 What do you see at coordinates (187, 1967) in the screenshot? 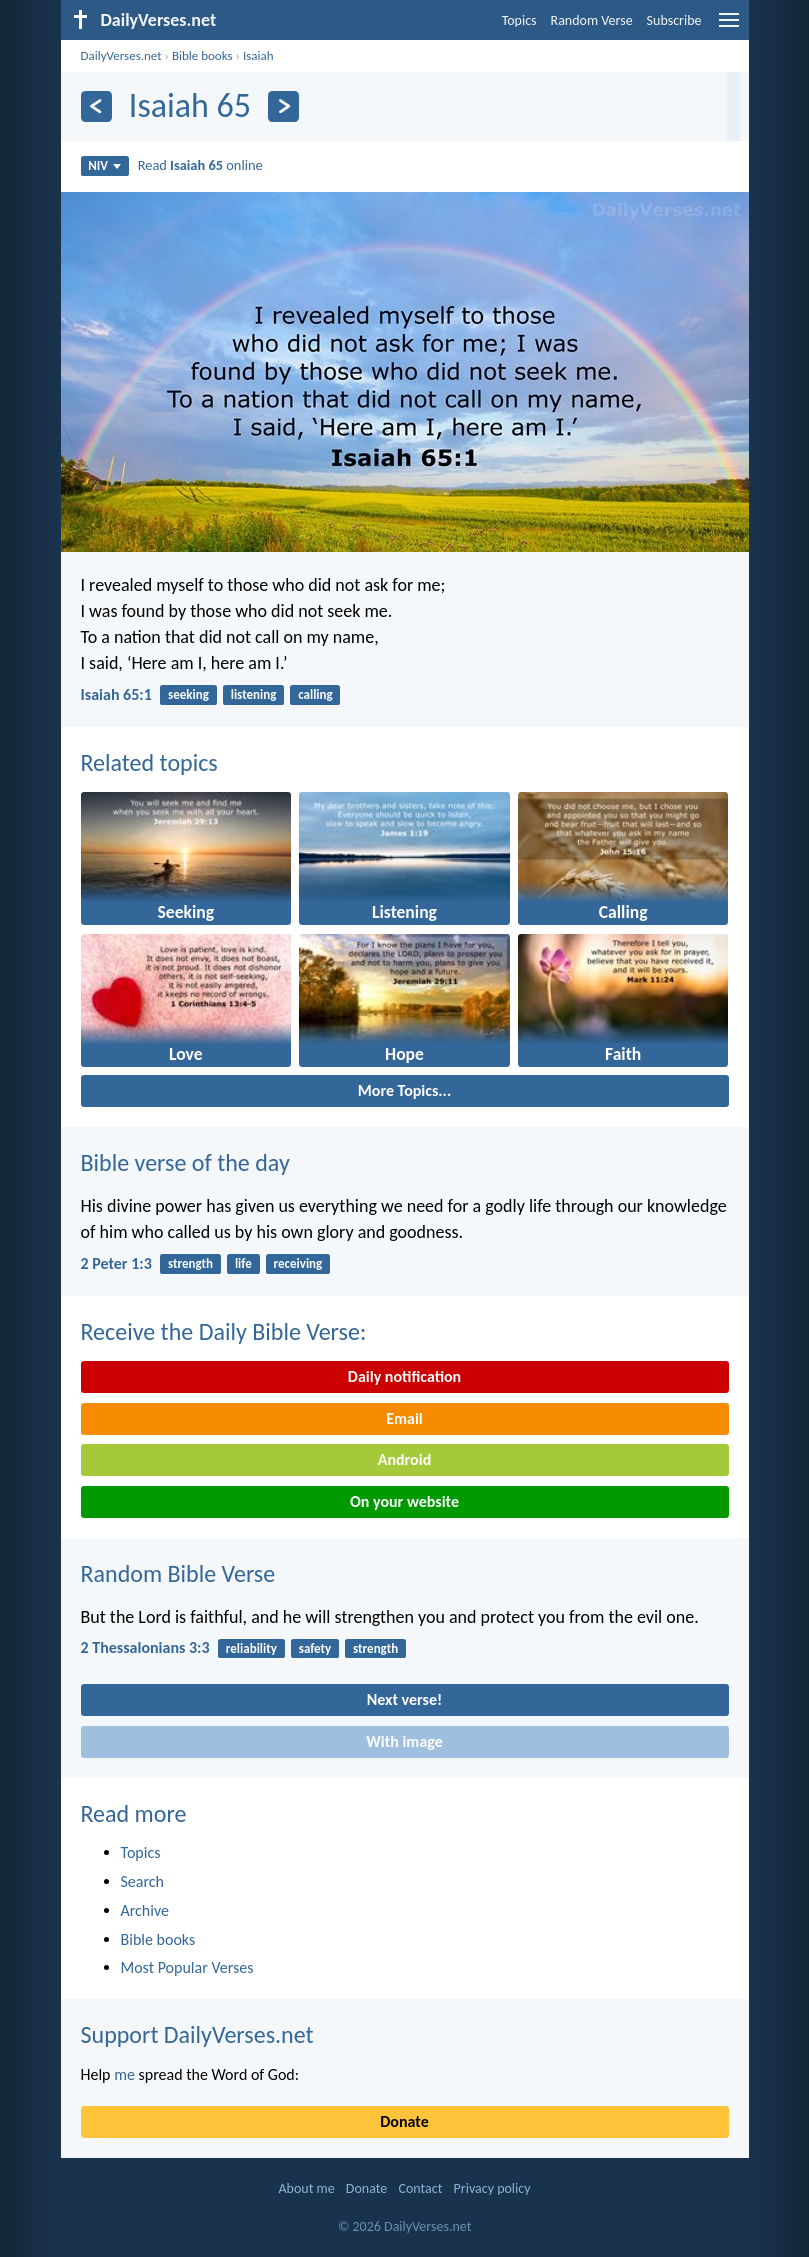
I see `Most Popular Verses` at bounding box center [187, 1967].